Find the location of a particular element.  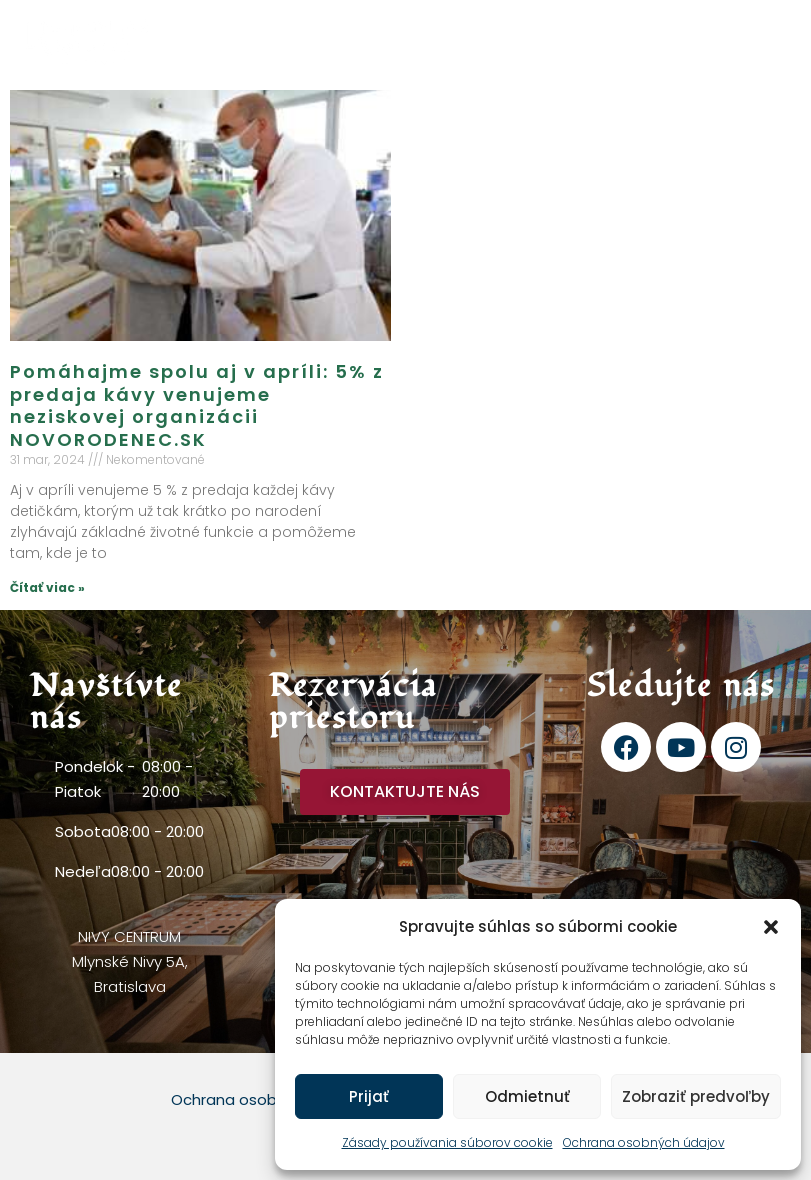

[button] is located at coordinates (771, 927).